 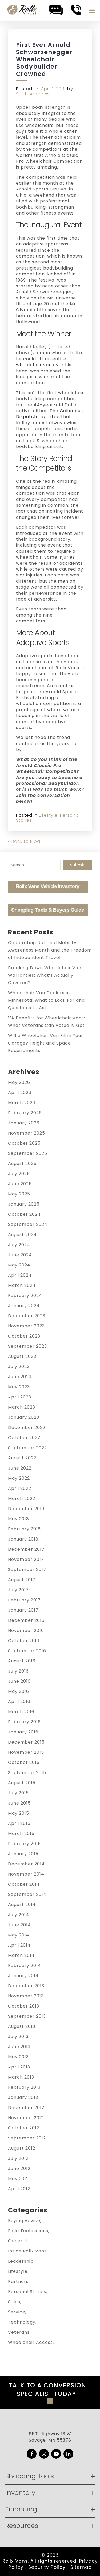 What do you see at coordinates (21, 1580) in the screenshot?
I see `August 2017` at bounding box center [21, 1580].